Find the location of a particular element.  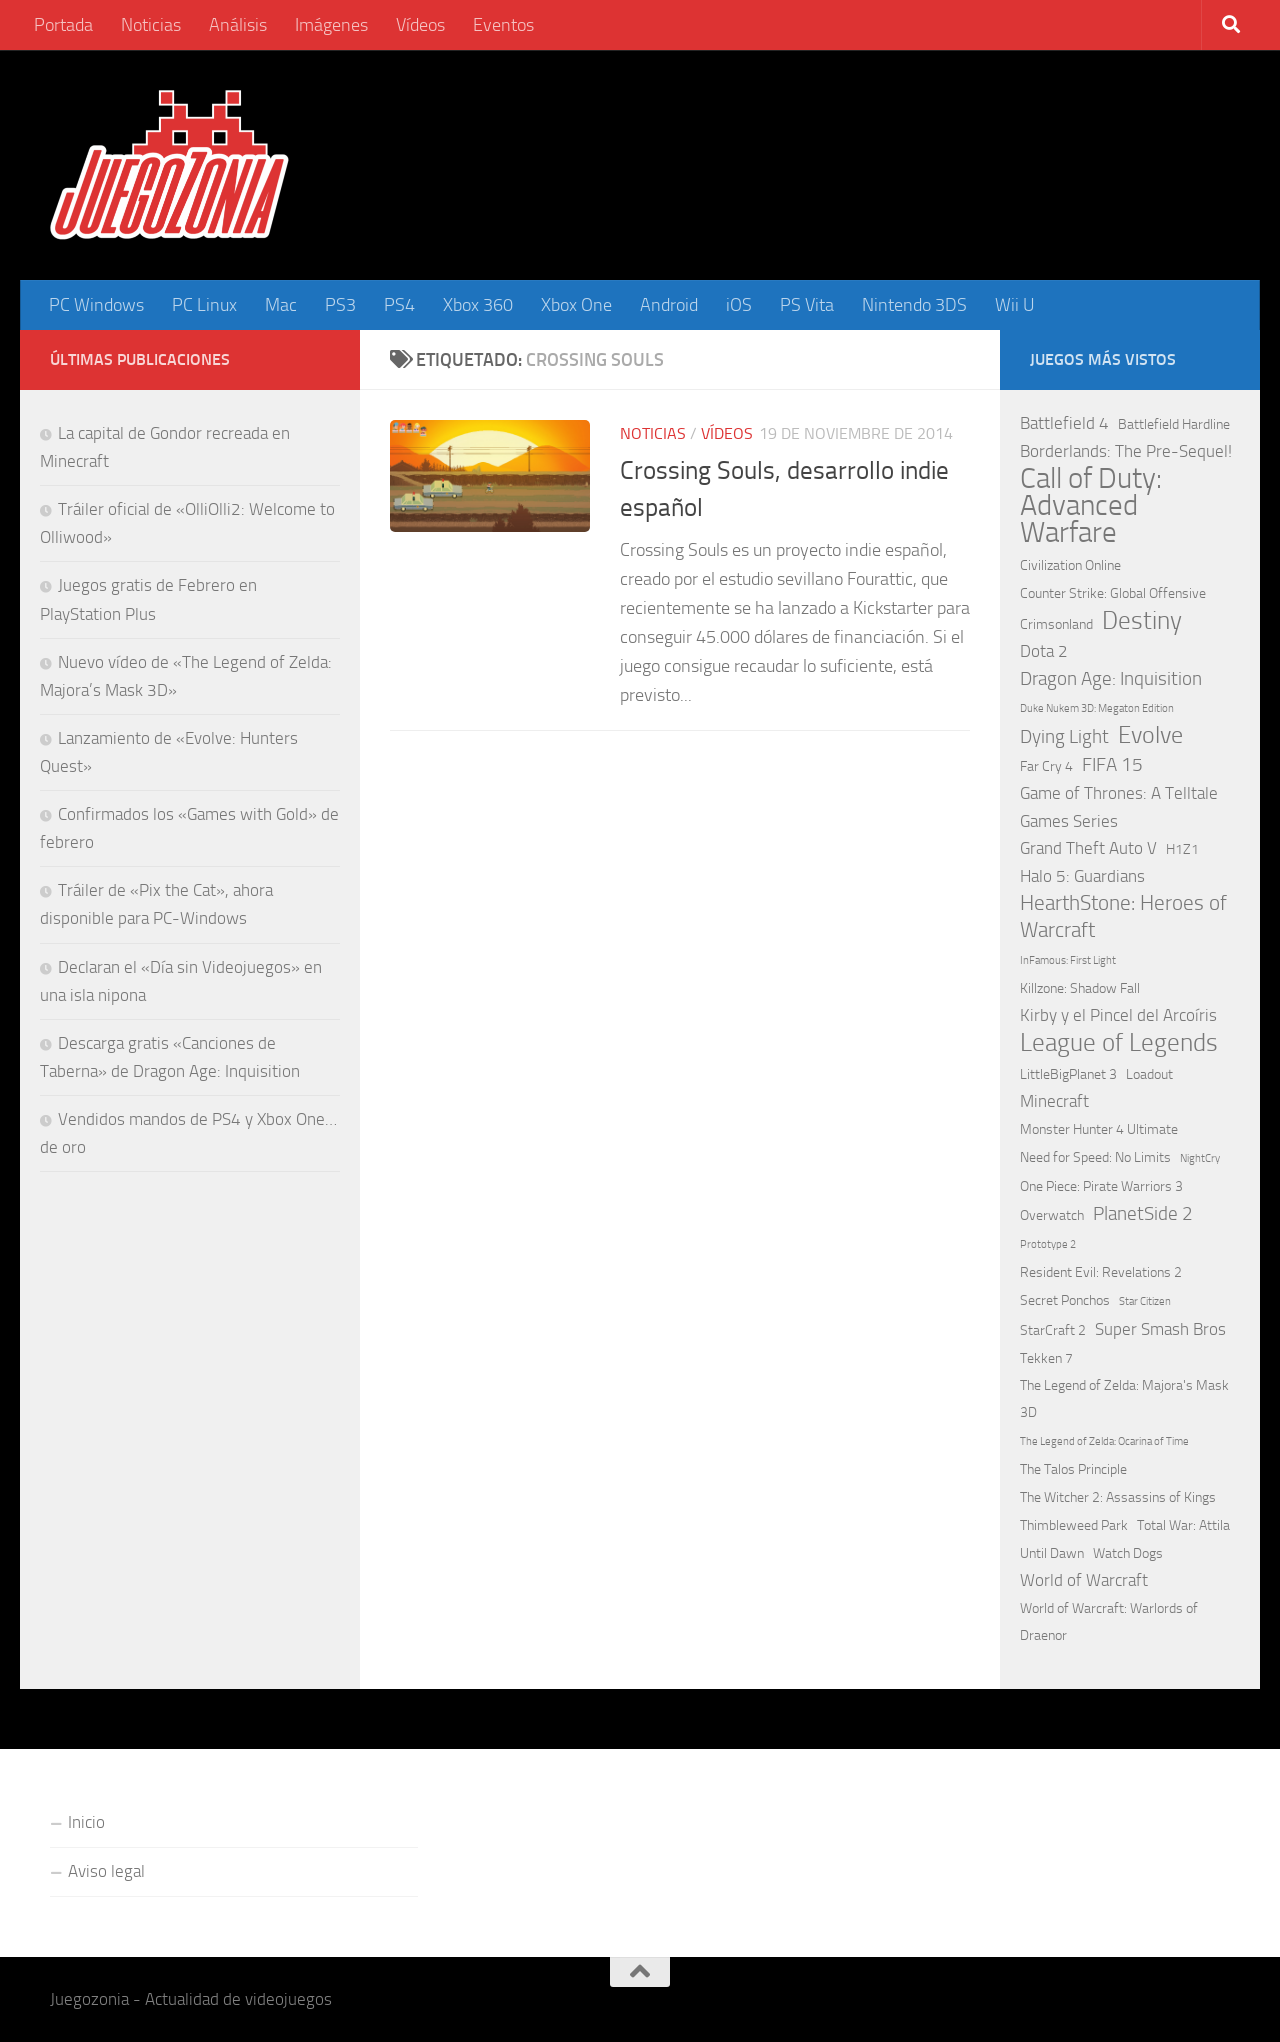

Noticias is located at coordinates (151, 25).